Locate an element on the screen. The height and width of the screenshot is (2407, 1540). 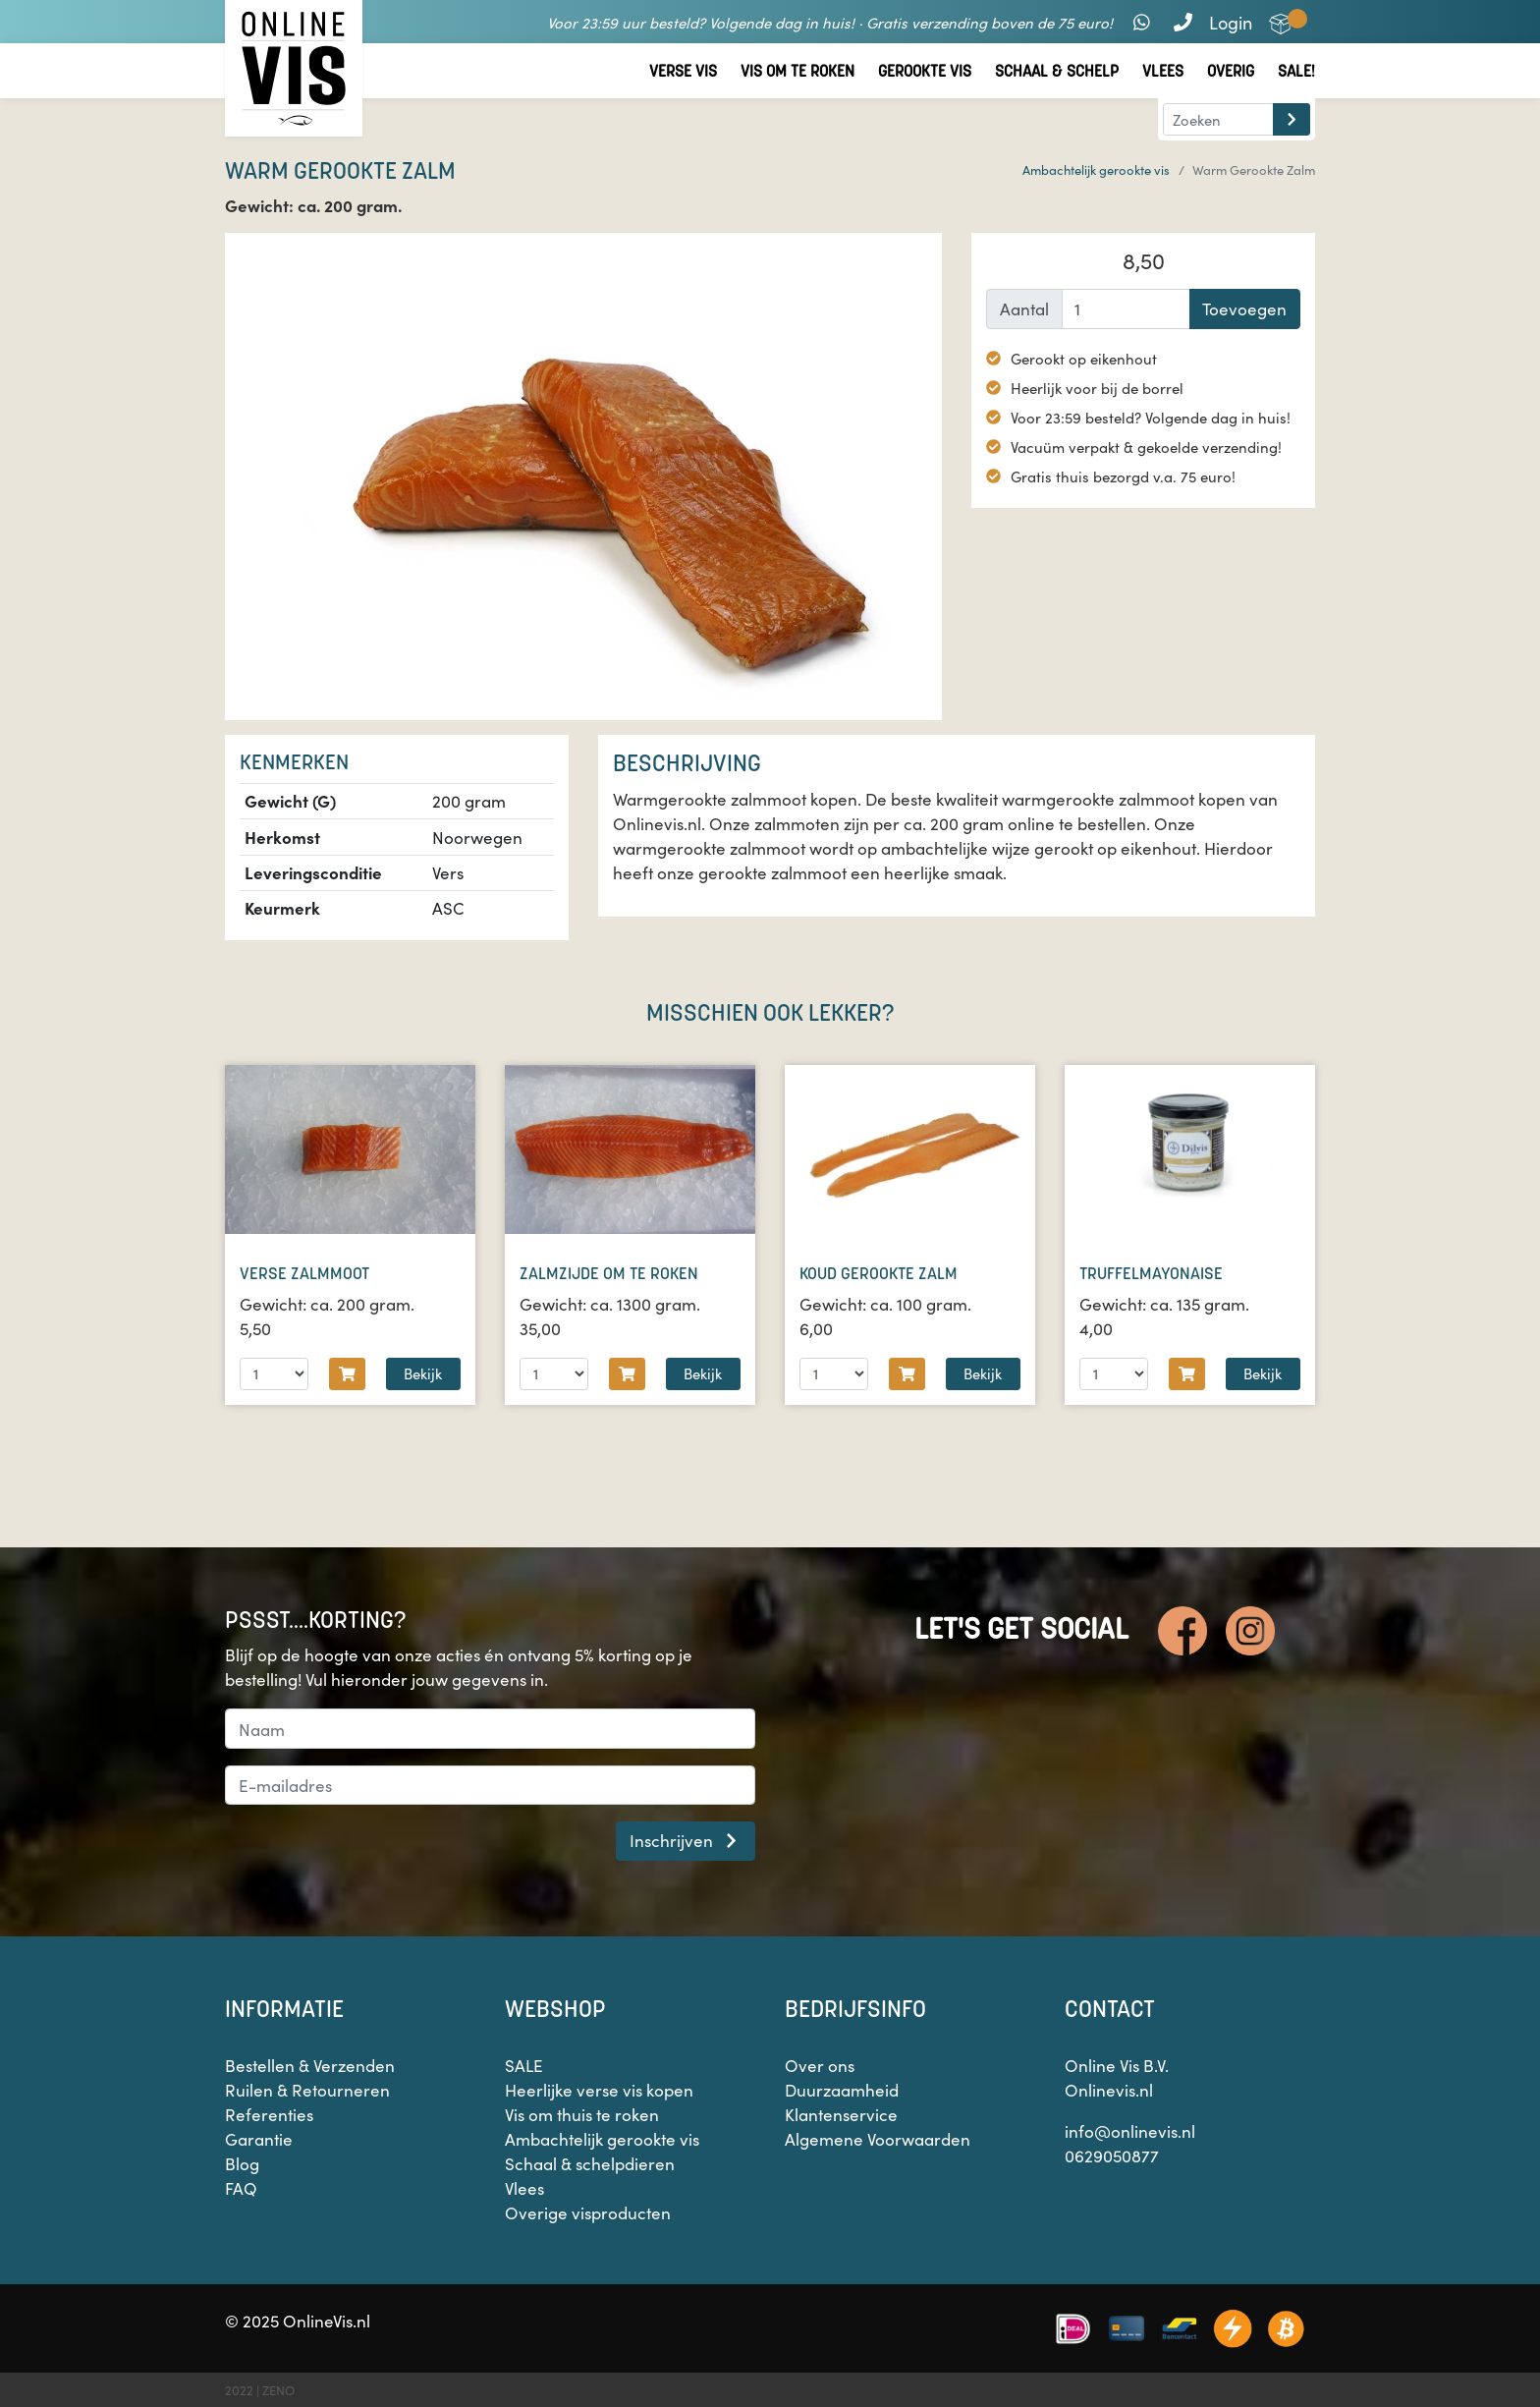
Garantie is located at coordinates (259, 2139).